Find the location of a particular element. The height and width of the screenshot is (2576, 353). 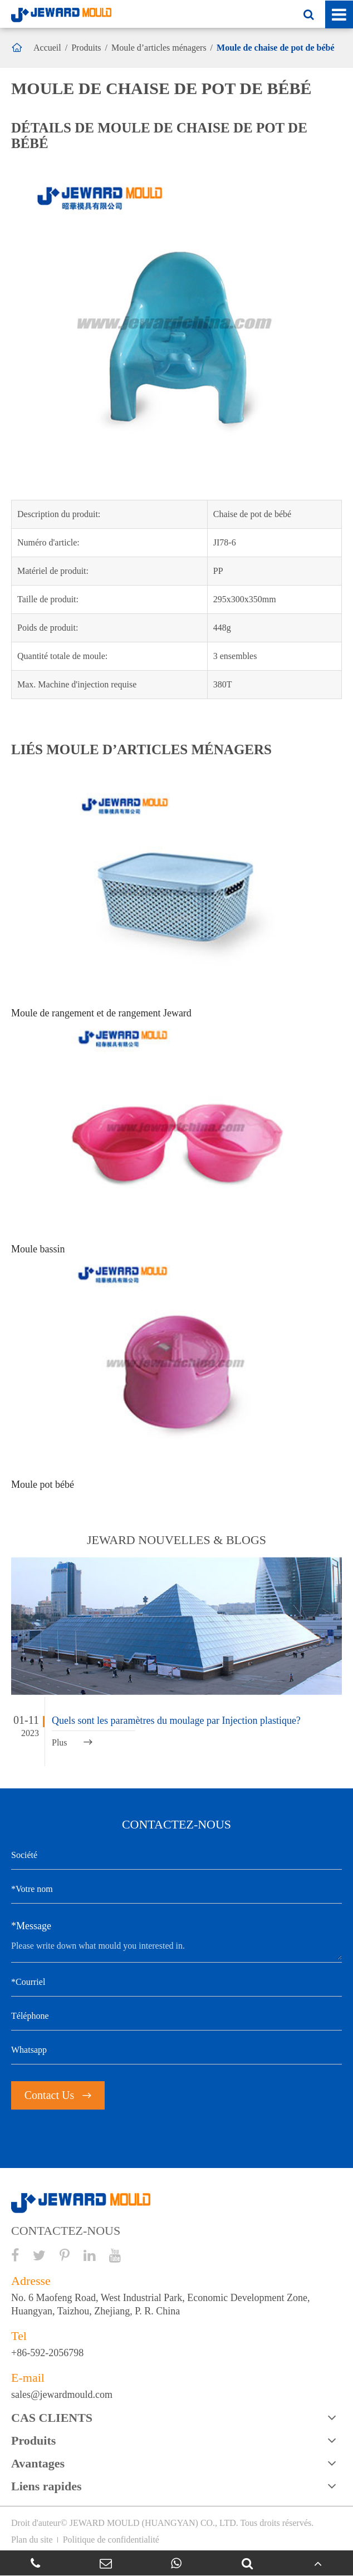

Liens rapides is located at coordinates (46, 2486).